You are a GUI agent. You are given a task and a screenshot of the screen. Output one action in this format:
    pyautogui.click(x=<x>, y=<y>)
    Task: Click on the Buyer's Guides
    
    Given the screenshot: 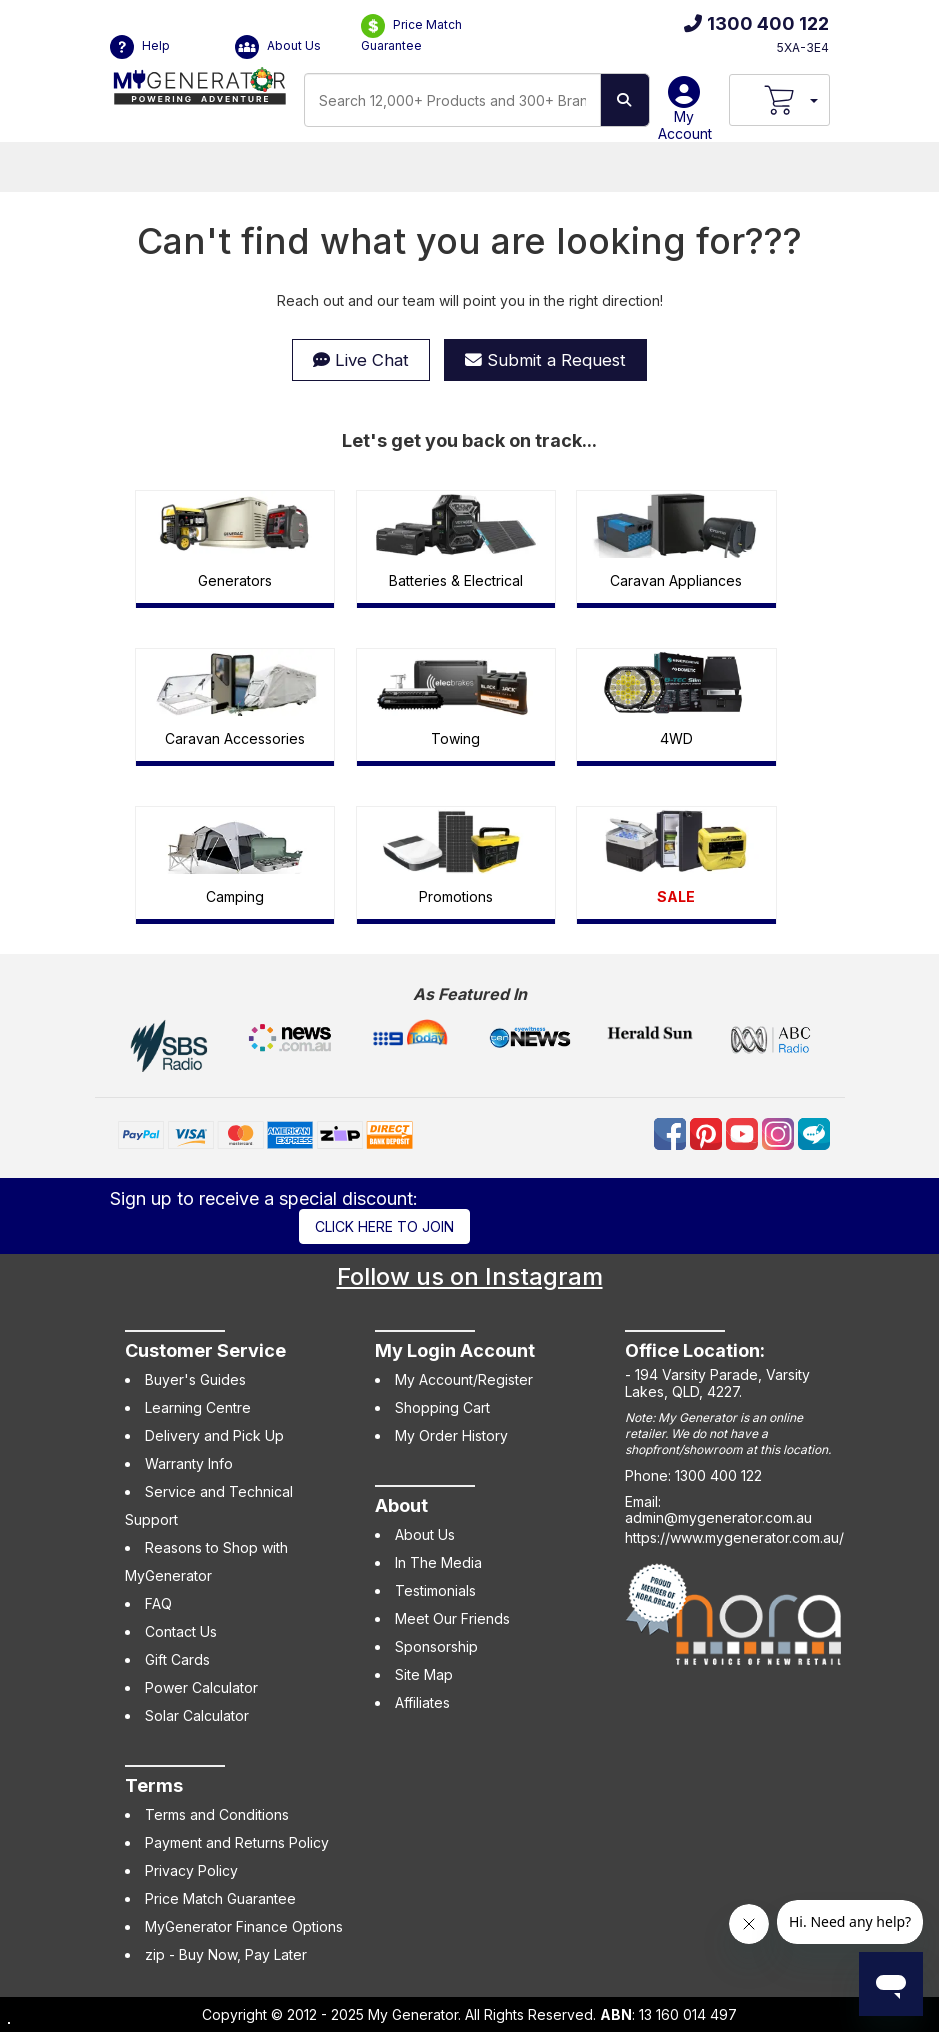 What is the action you would take?
    pyautogui.click(x=195, y=1379)
    